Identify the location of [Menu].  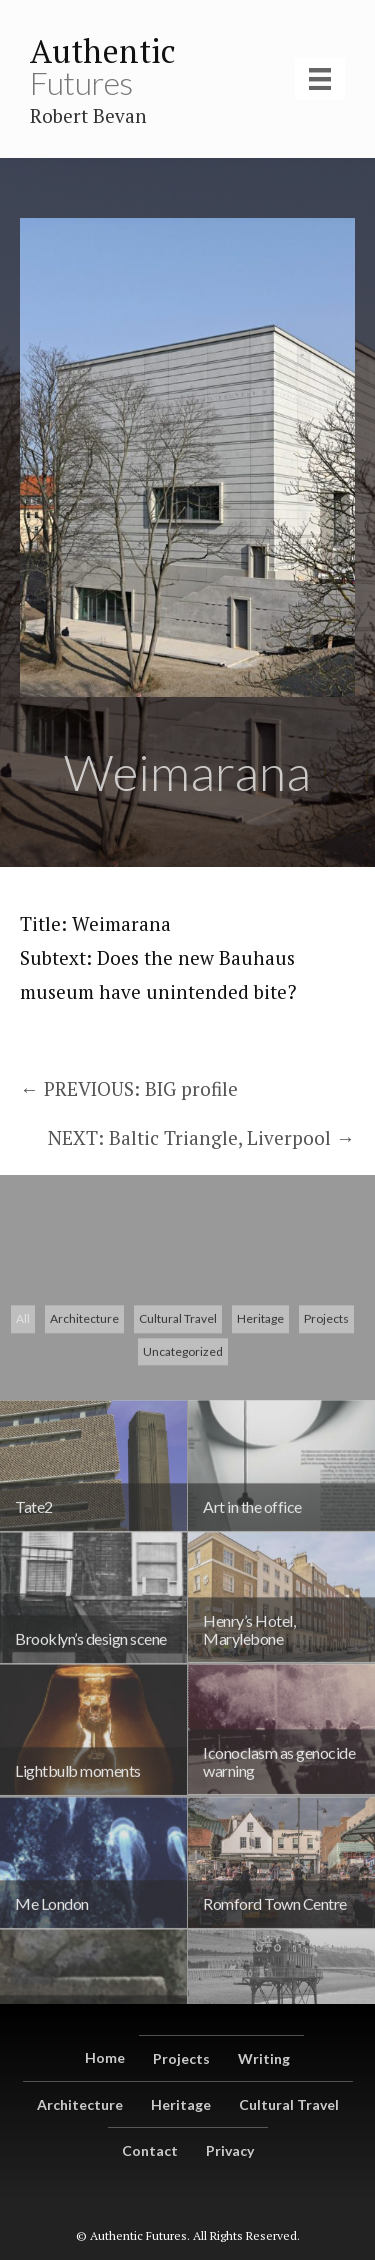
(320, 79).